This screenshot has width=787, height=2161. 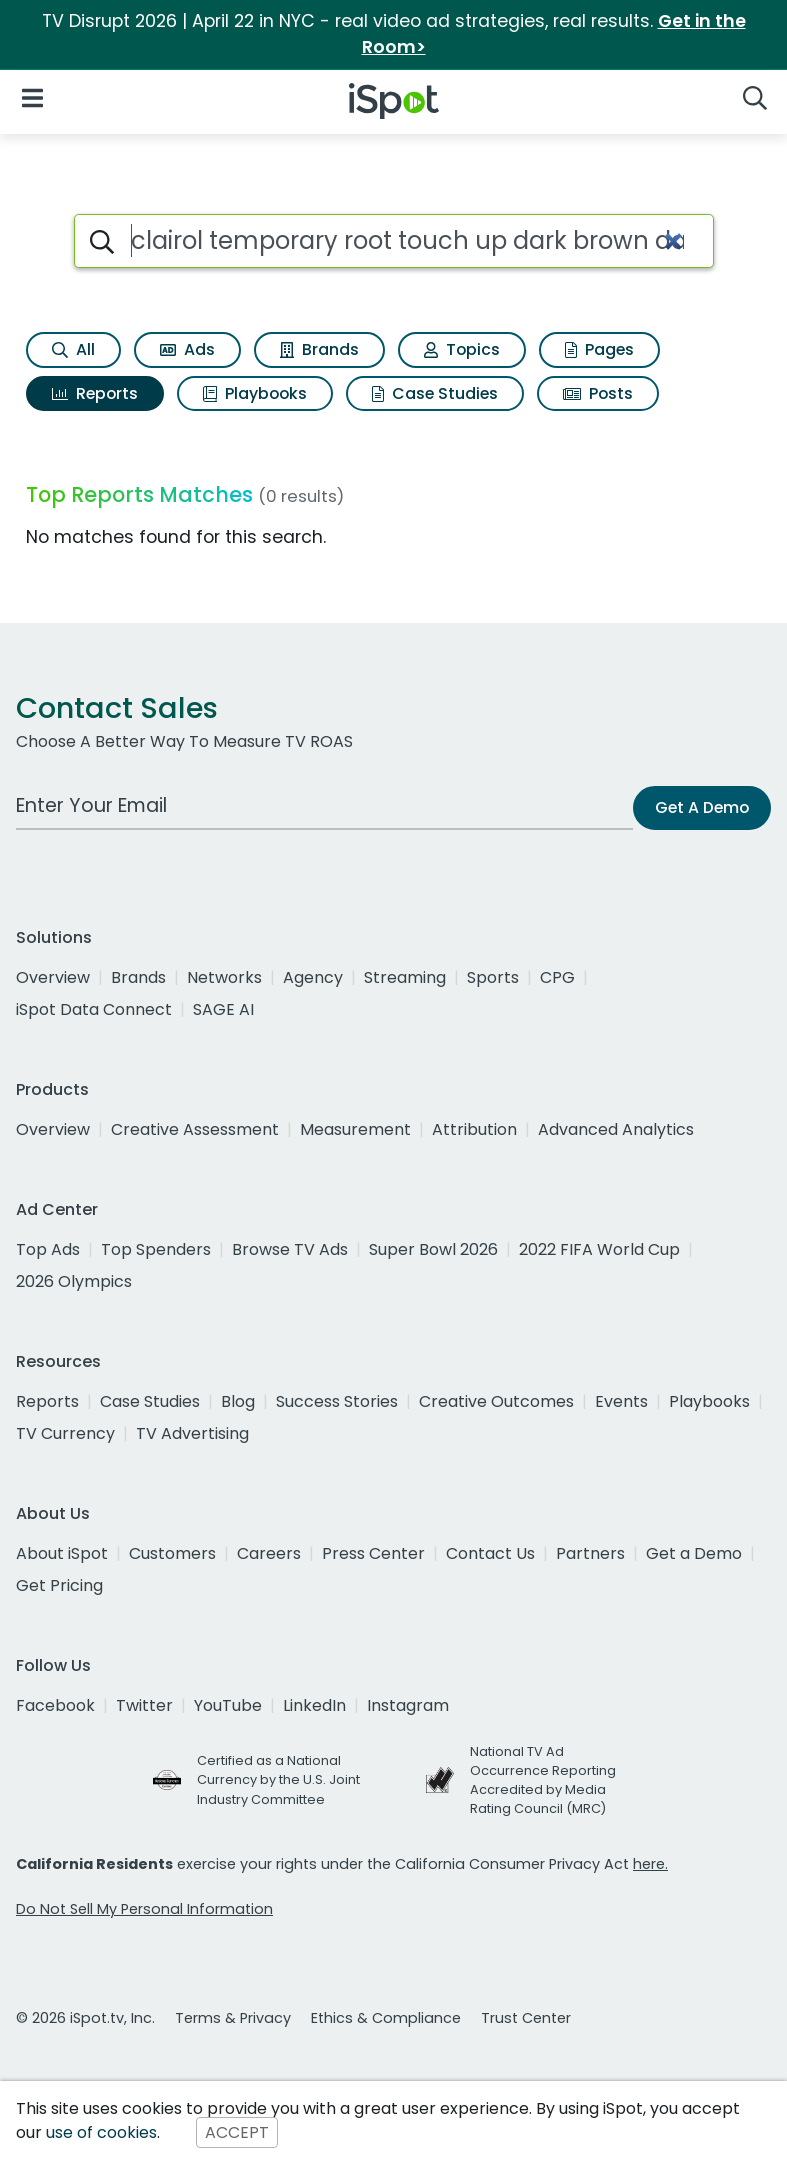 I want to click on Sports, so click(x=493, y=977).